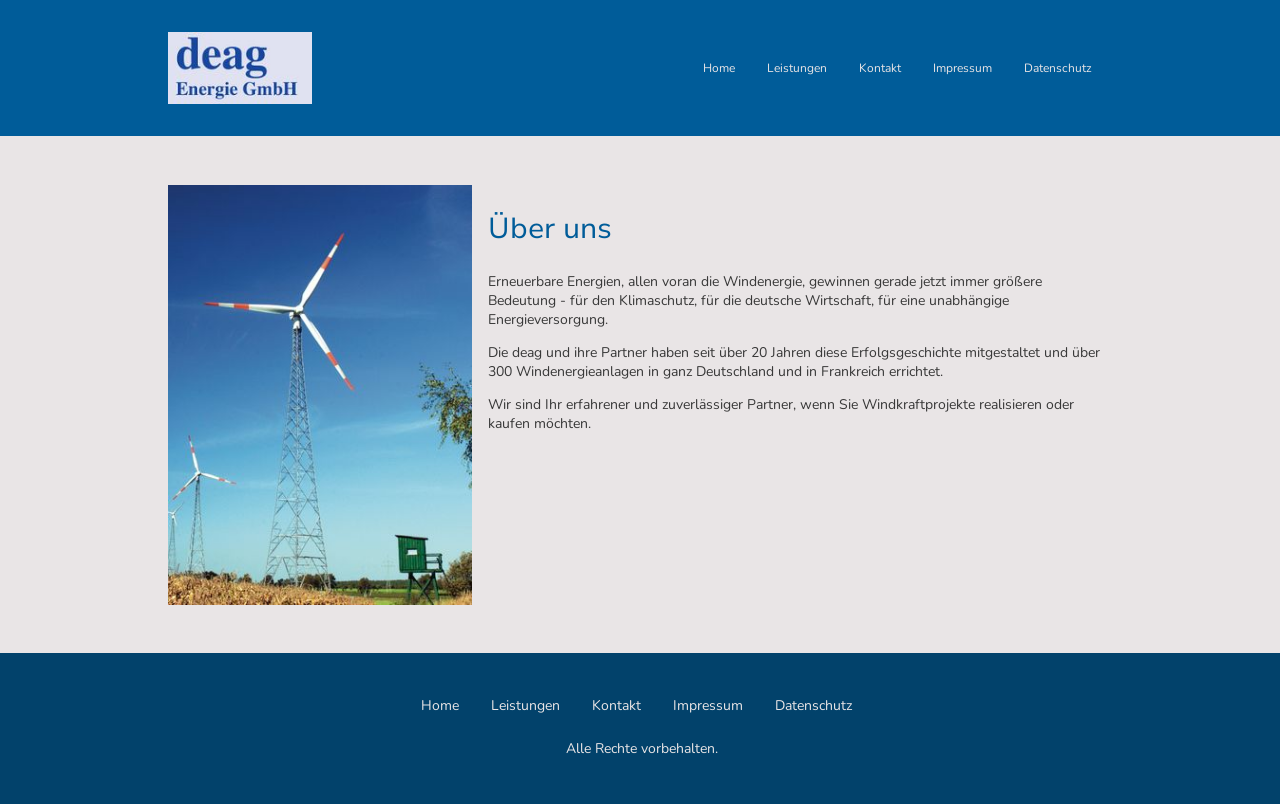  Describe the element at coordinates (880, 68) in the screenshot. I see `Kontakt` at that location.